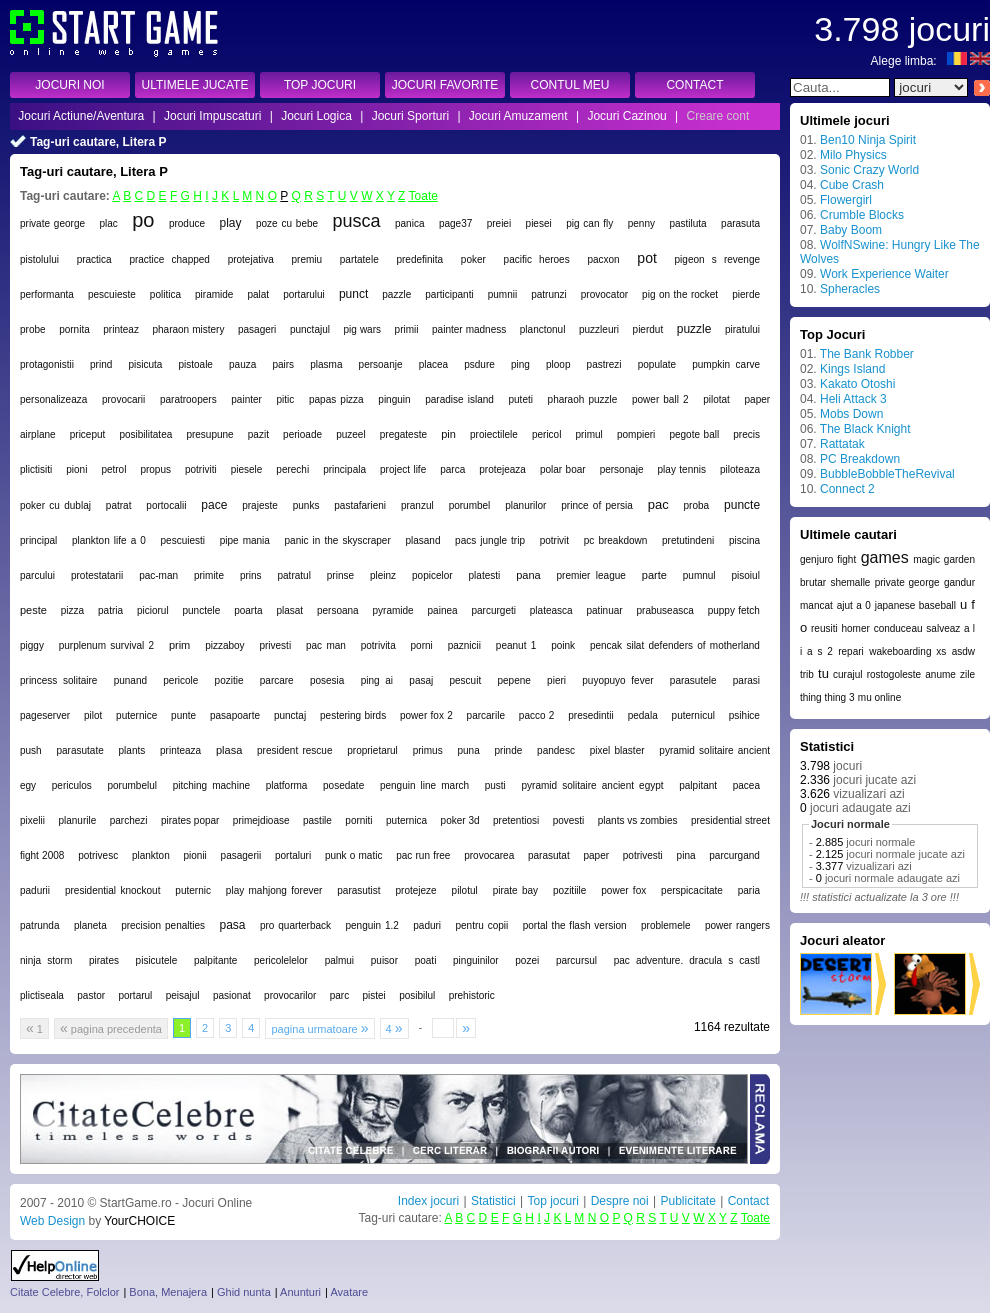  I want to click on portal the flash version, so click(575, 925).